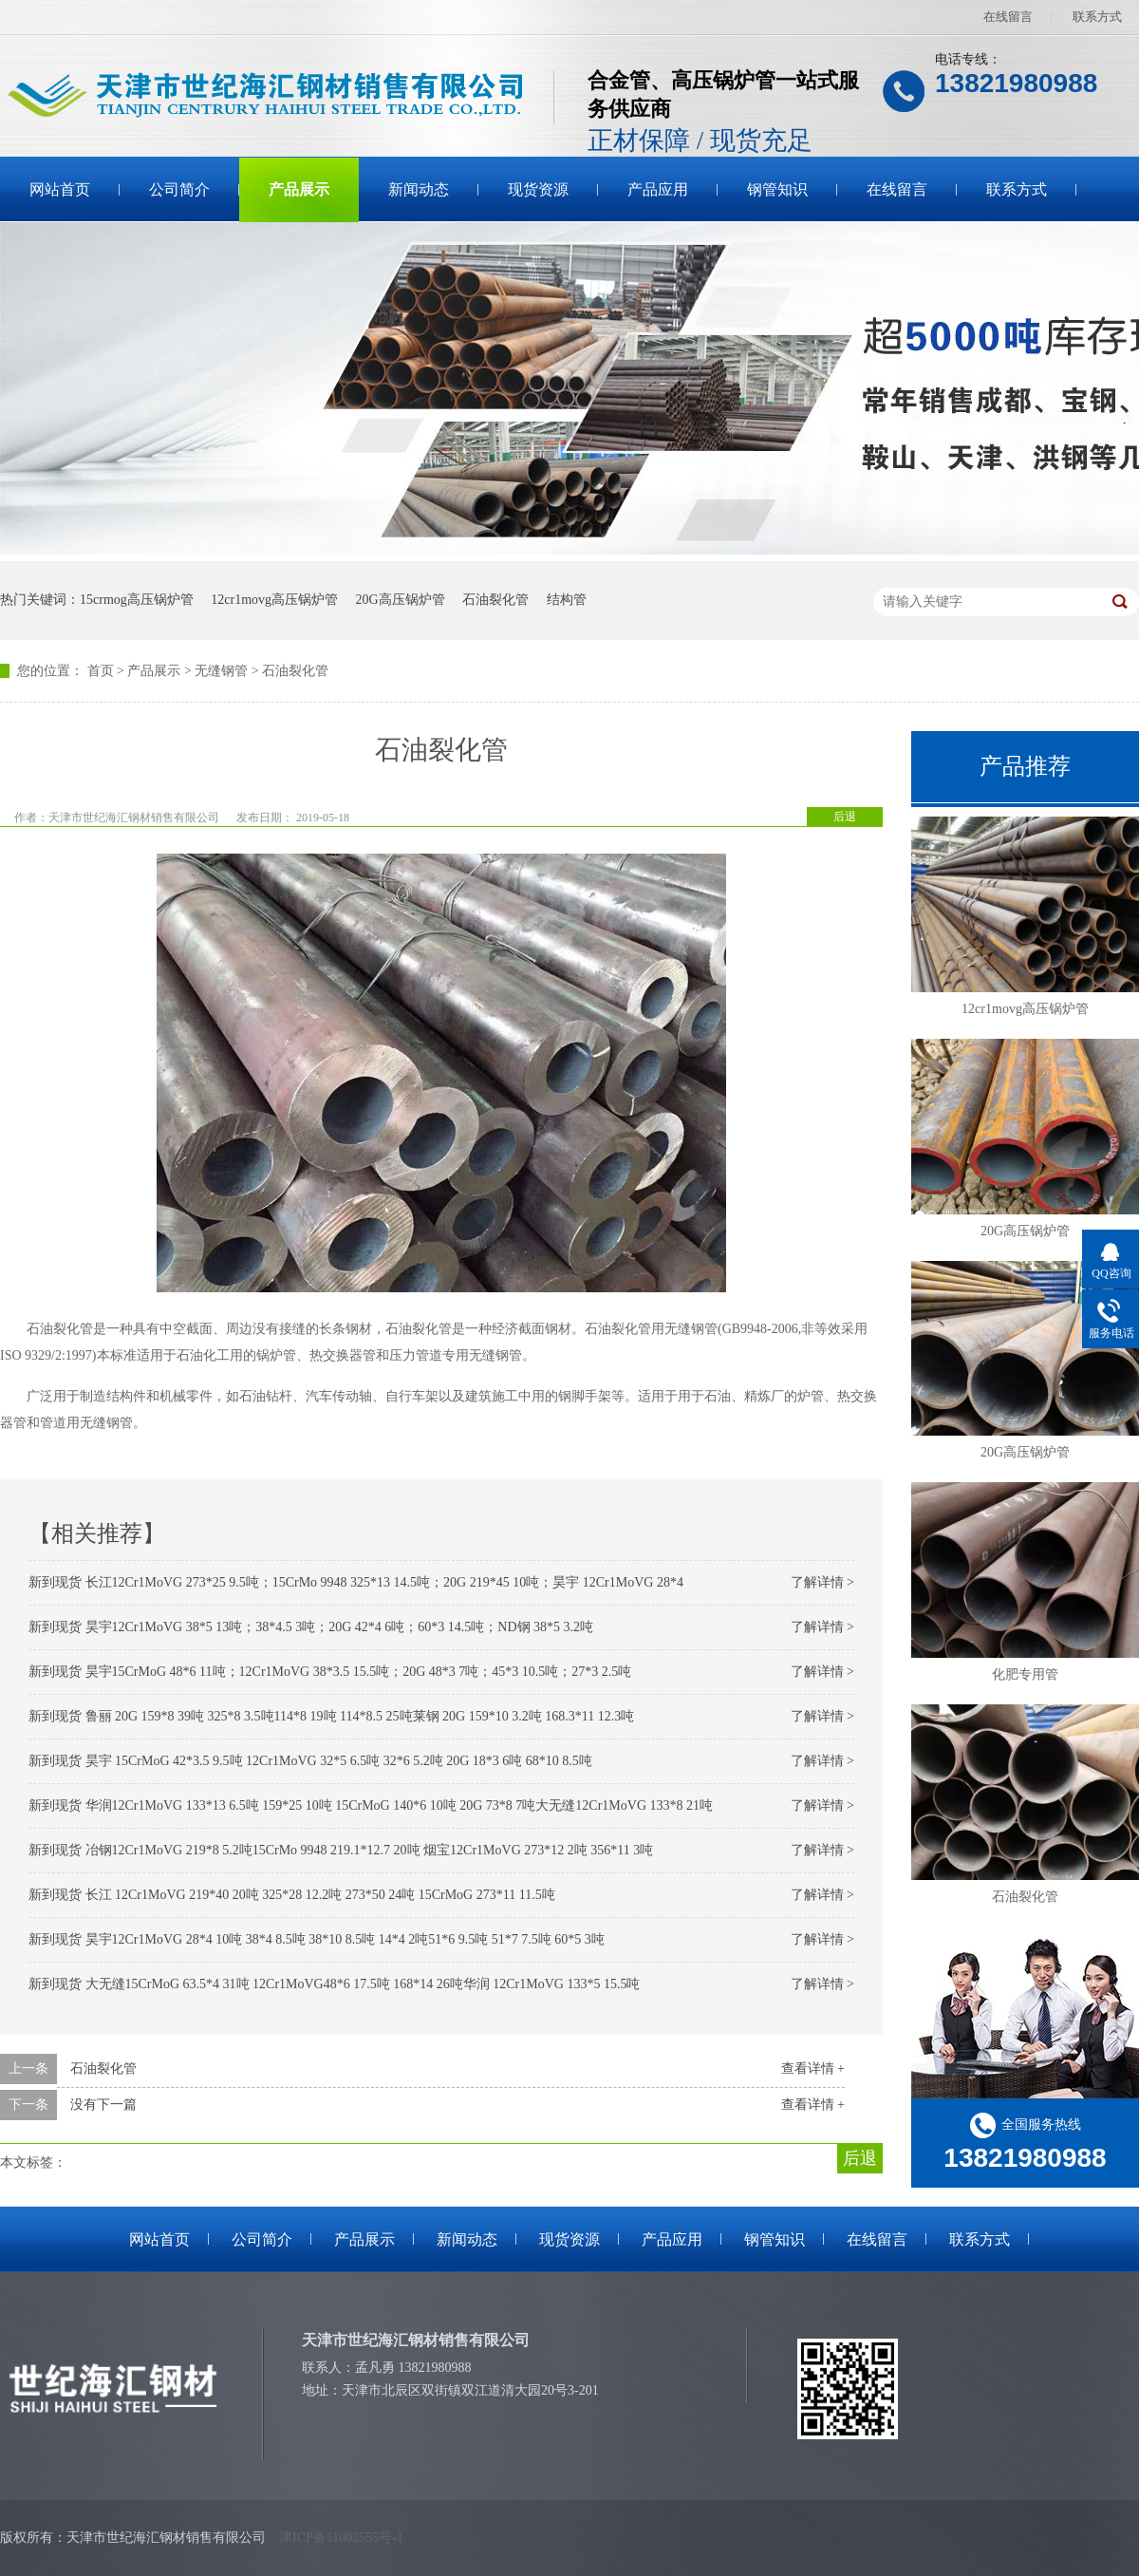 This screenshot has width=1139, height=2576. Describe the element at coordinates (340, 1850) in the screenshot. I see `新到现货 冶钢12Cr1MoVG 219*8 5.2吨15CrMo 9948 219.1*12.7 20吨 烟宝12Cr1MoVG 273*12 2吨 356*11 3吨` at that location.